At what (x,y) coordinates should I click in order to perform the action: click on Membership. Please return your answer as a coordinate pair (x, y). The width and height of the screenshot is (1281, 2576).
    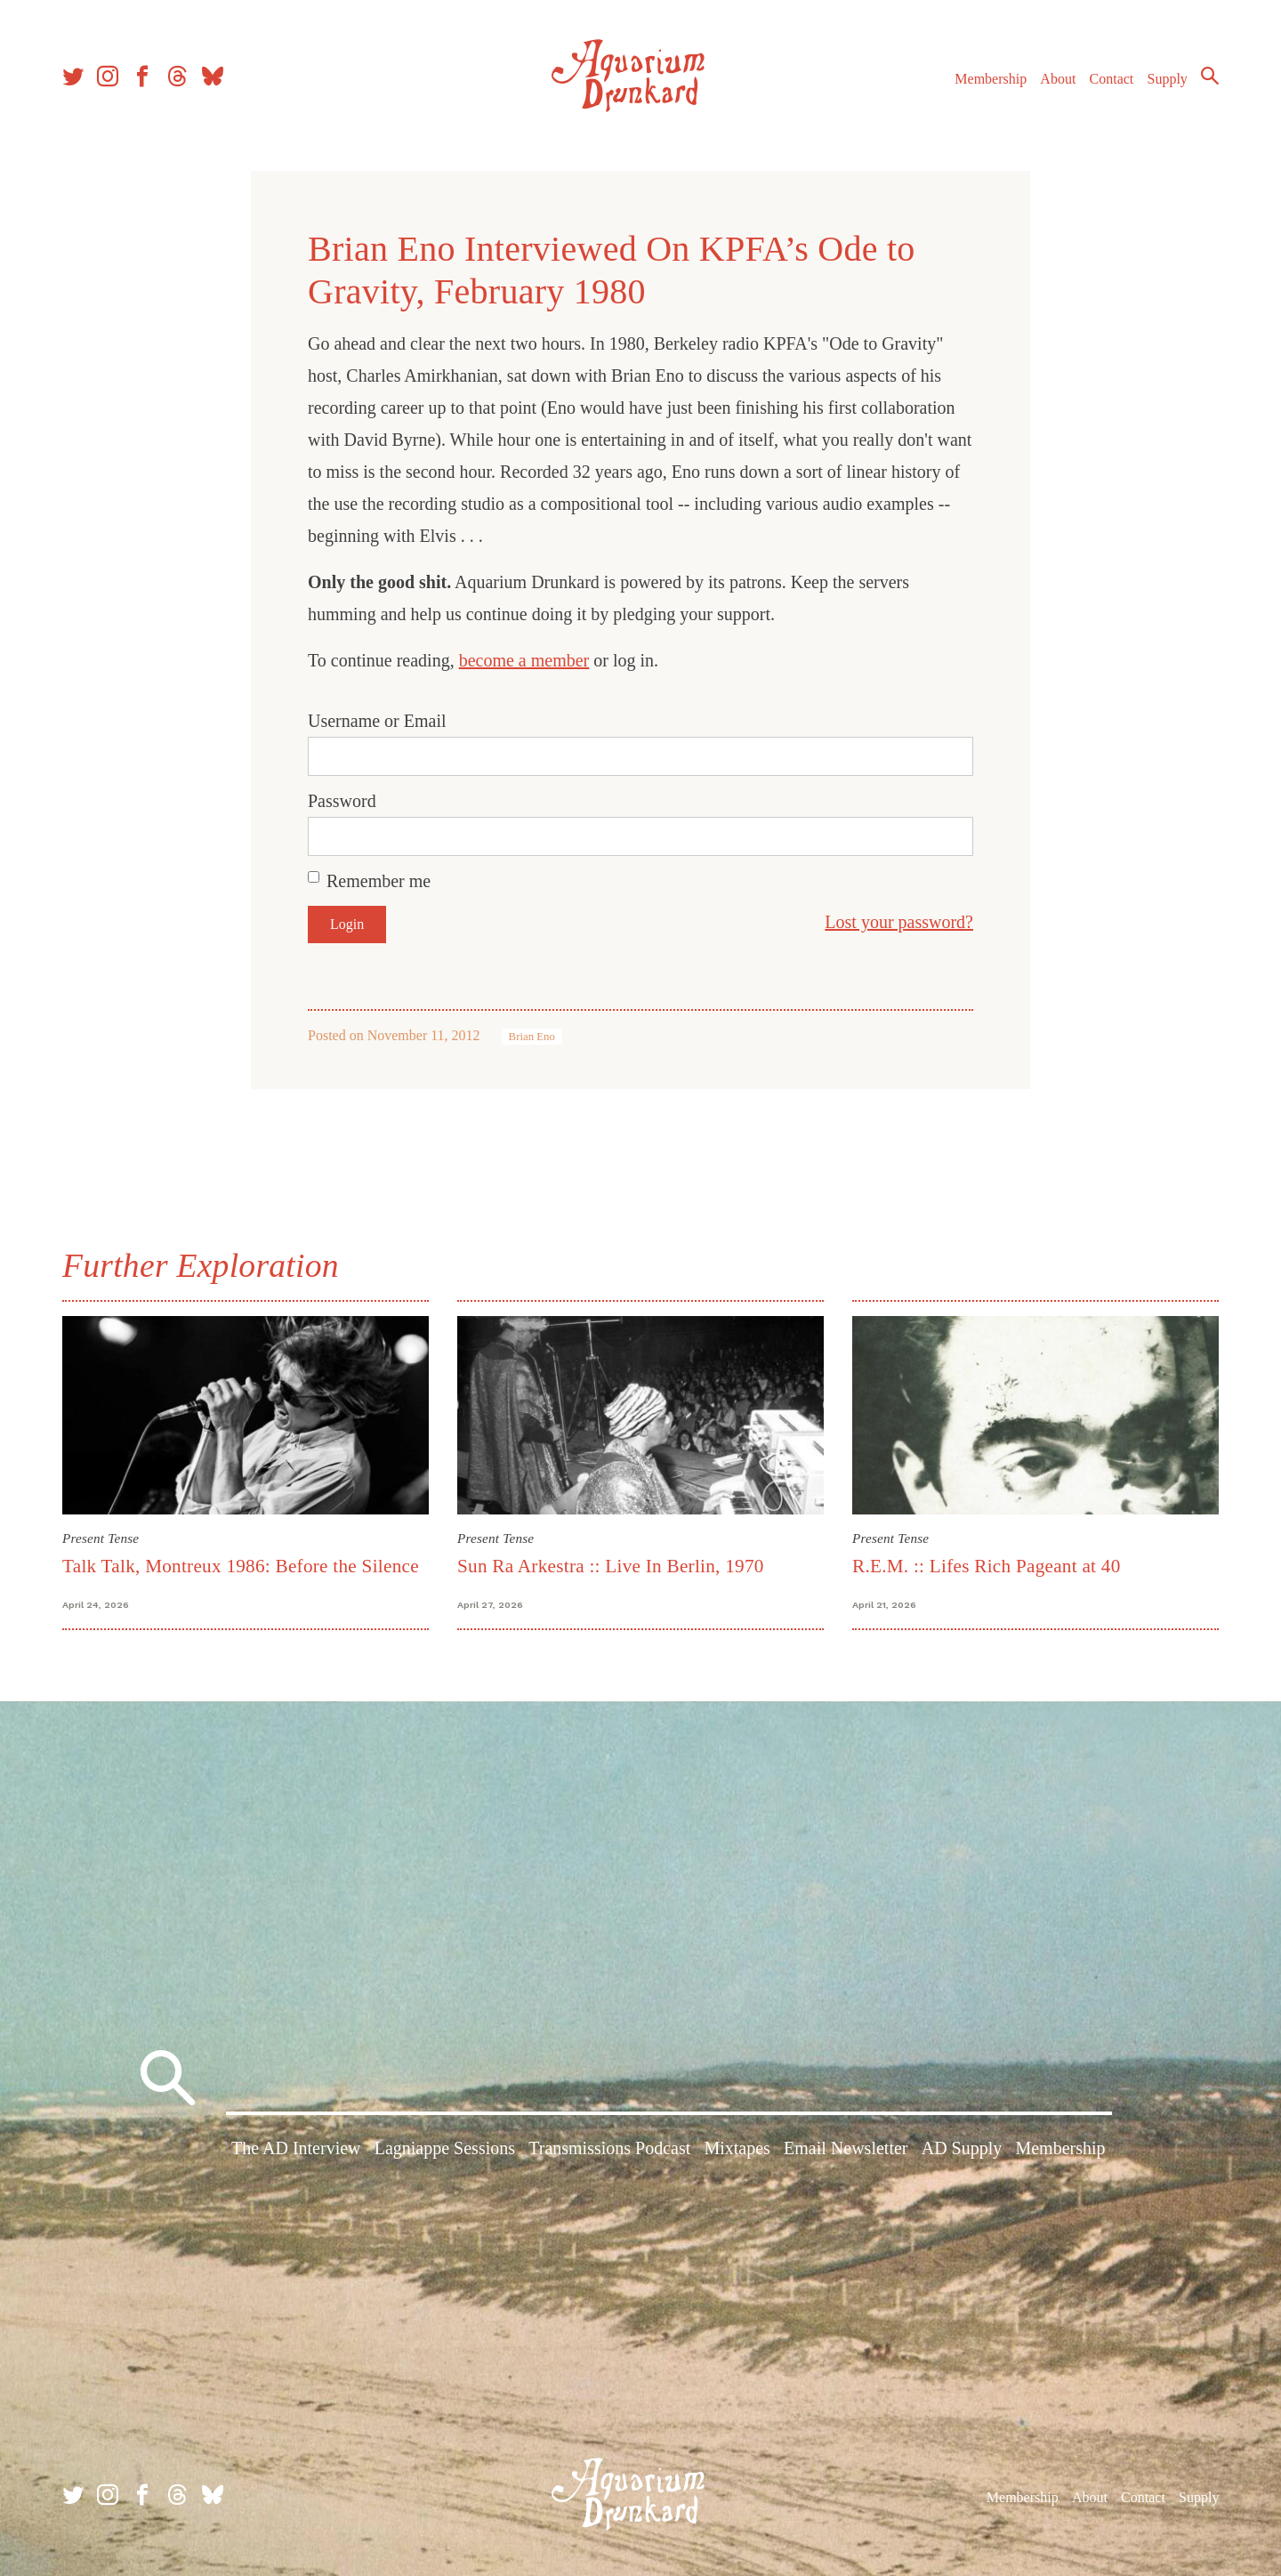
    Looking at the image, I should click on (991, 78).